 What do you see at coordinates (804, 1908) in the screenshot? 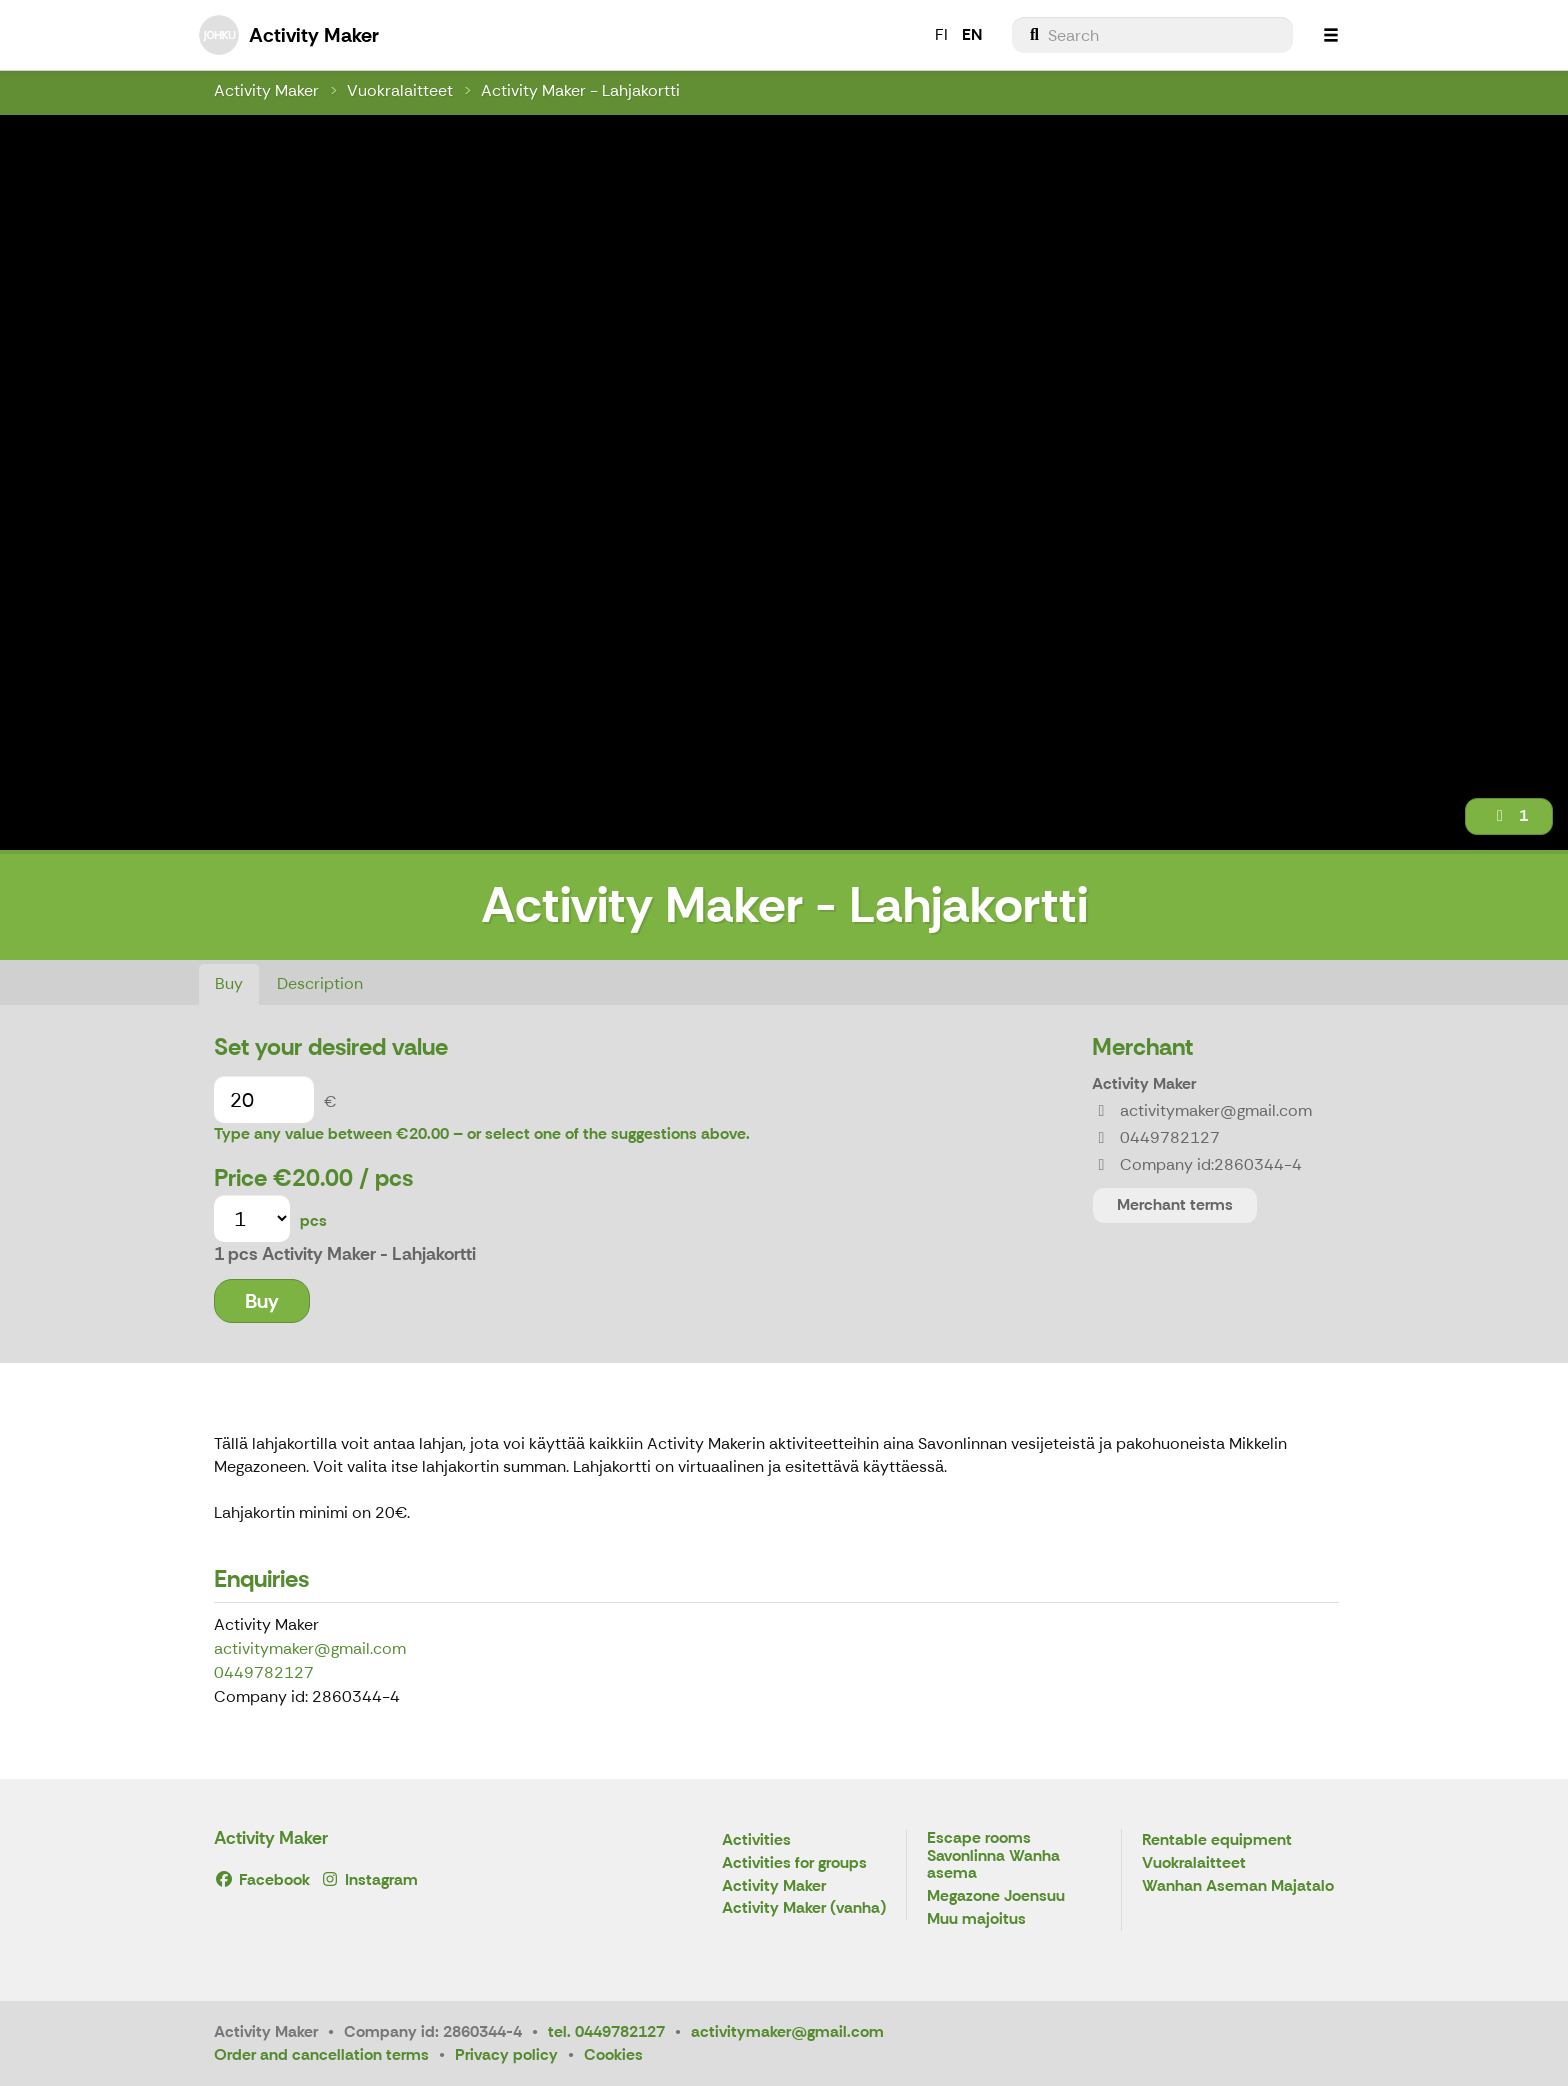
I see `Activity Maker (vanha)` at bounding box center [804, 1908].